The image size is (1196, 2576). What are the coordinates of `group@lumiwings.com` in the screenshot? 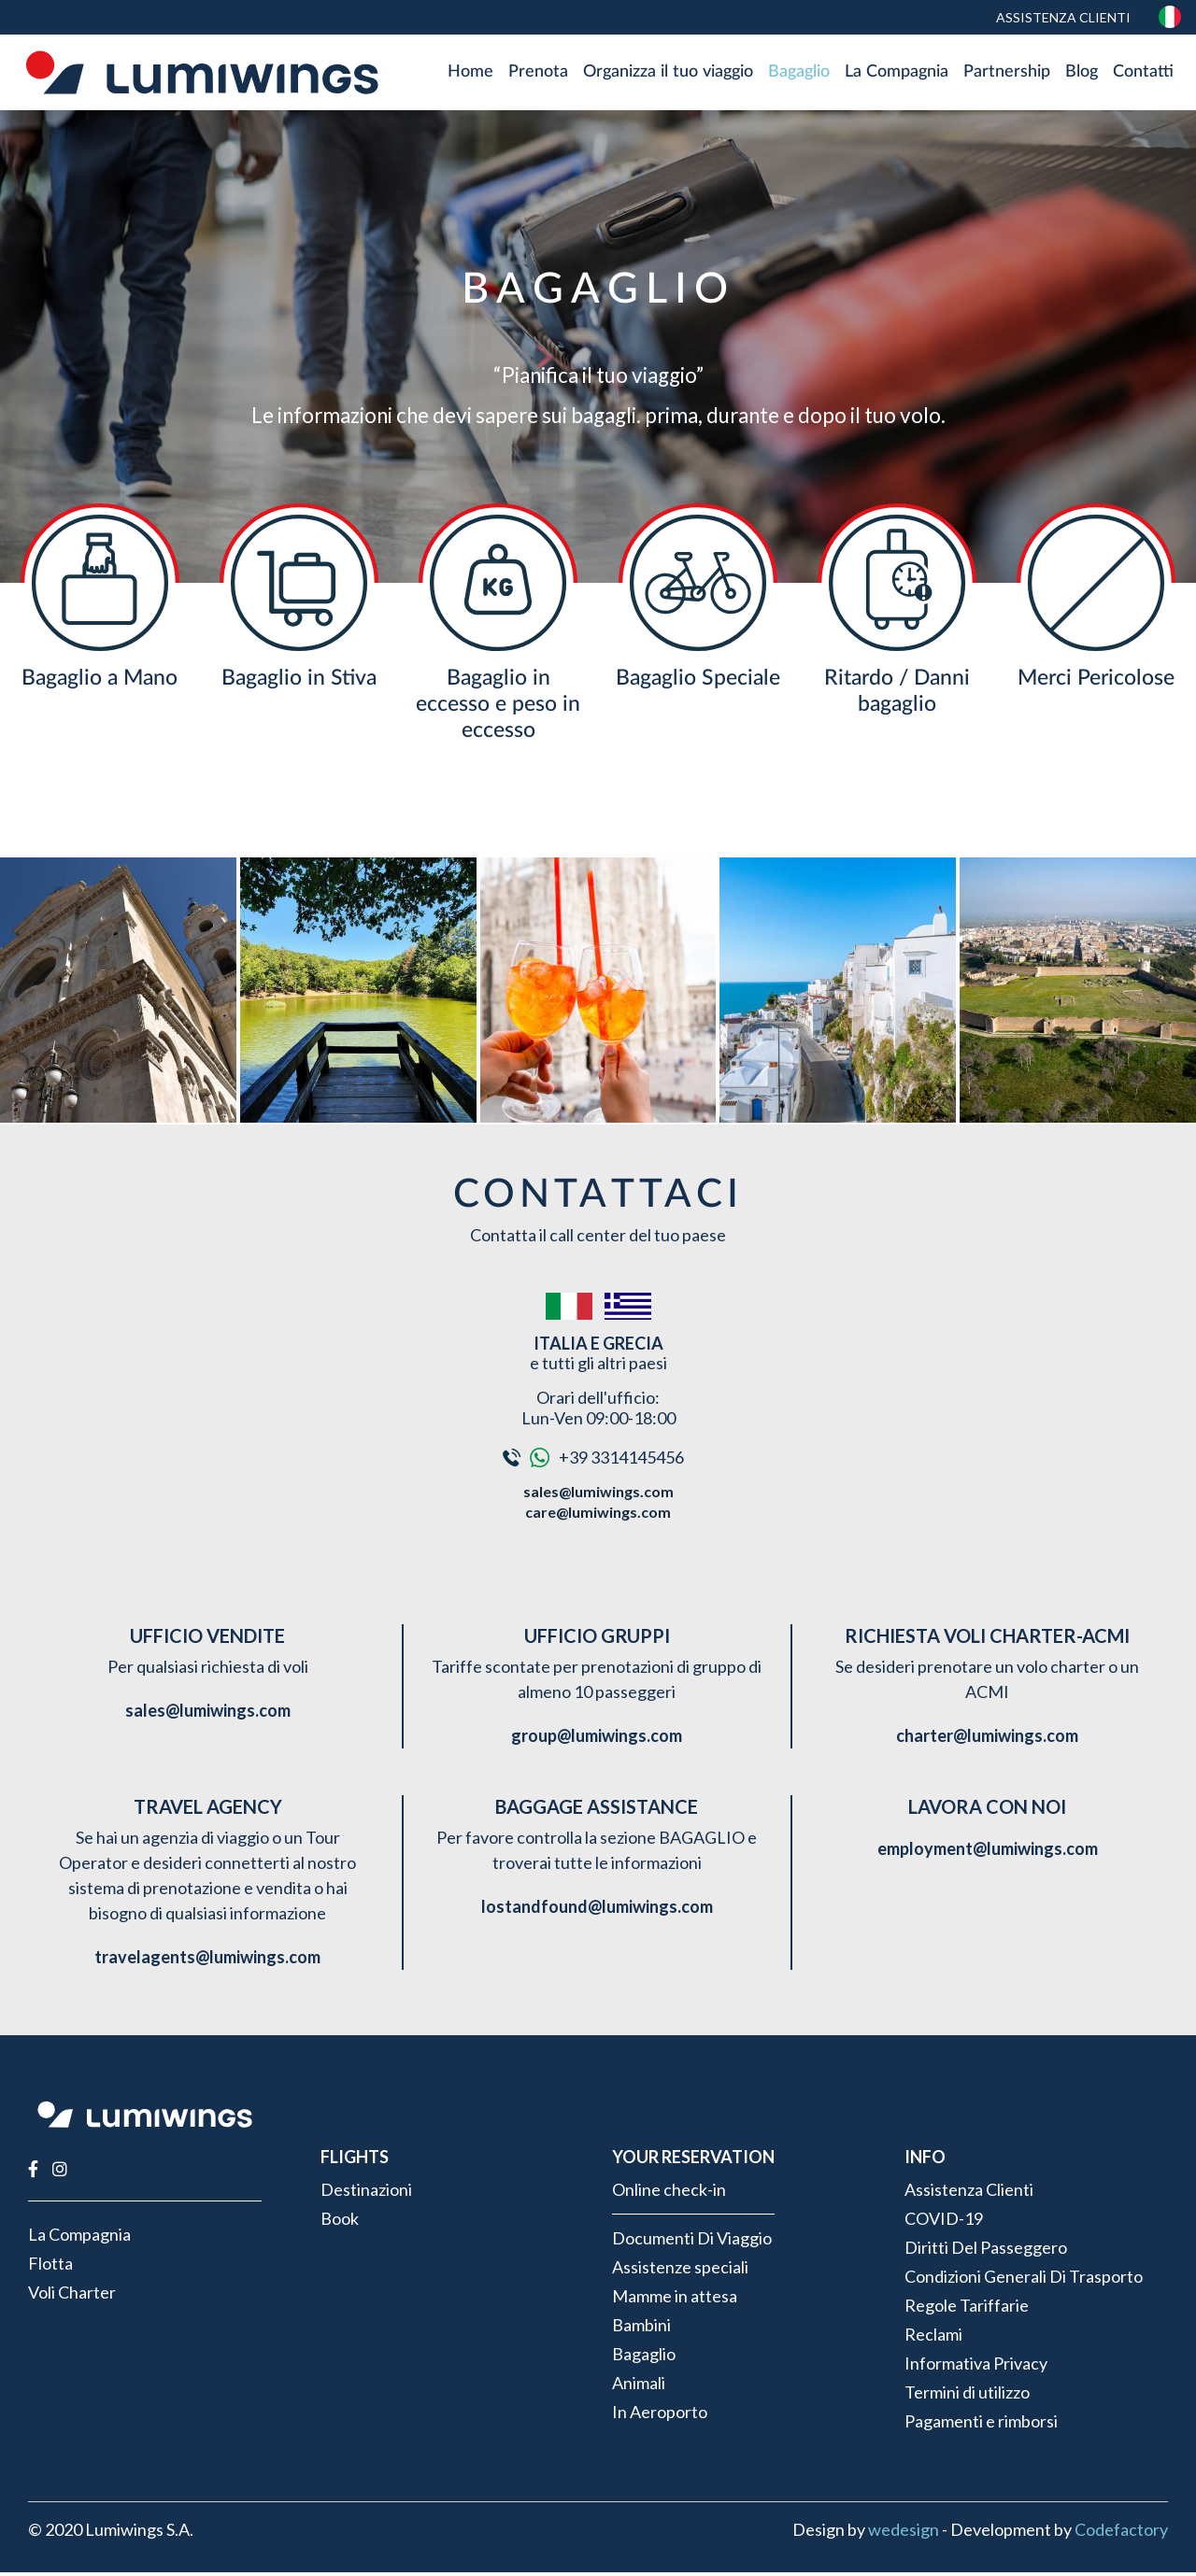 It's located at (596, 1740).